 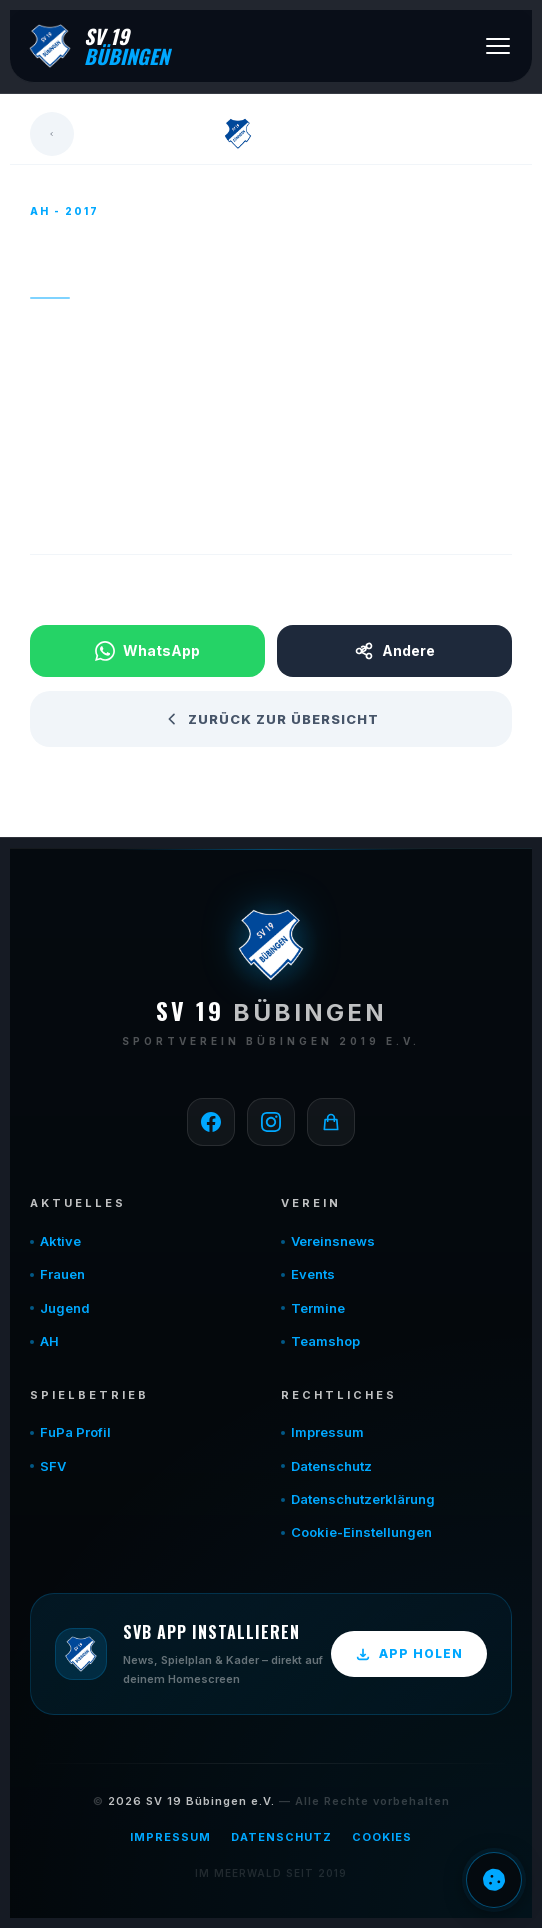 I want to click on SFV, so click(x=53, y=1466).